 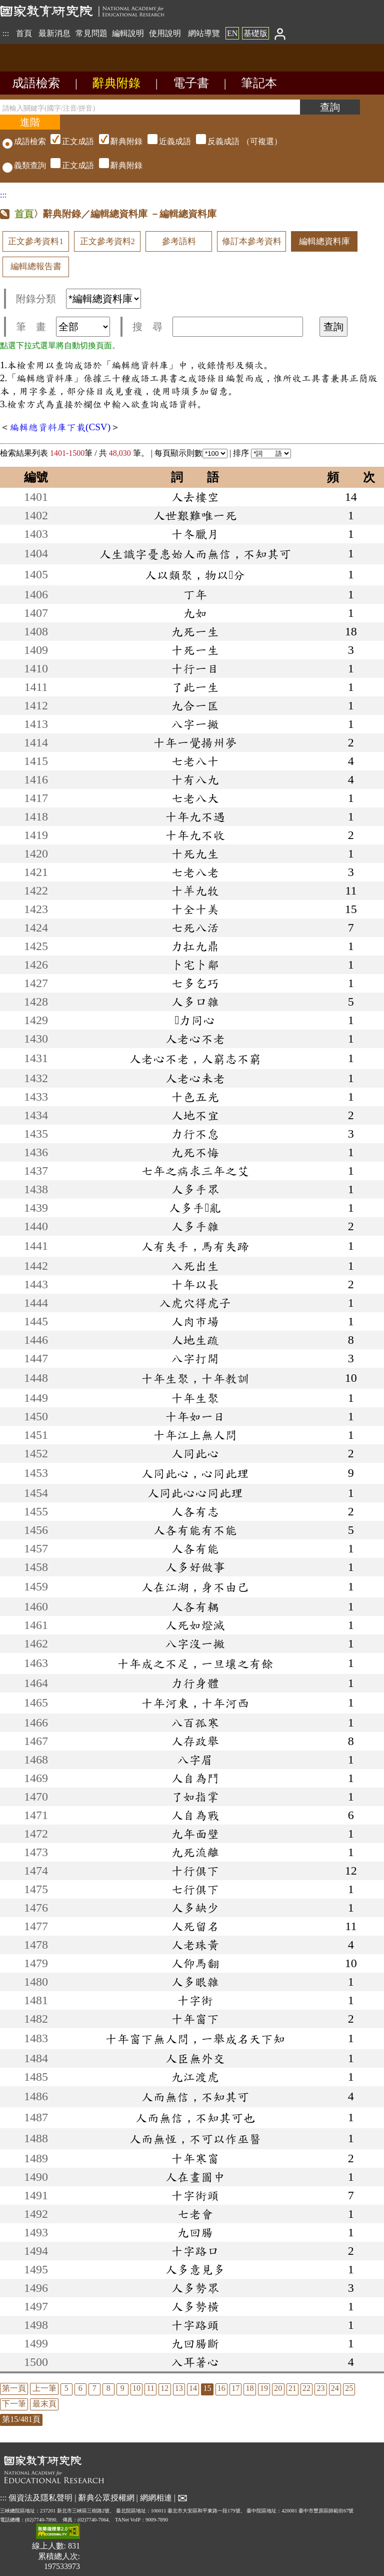 What do you see at coordinates (136, 2388) in the screenshot?
I see `10 [listitem]` at bounding box center [136, 2388].